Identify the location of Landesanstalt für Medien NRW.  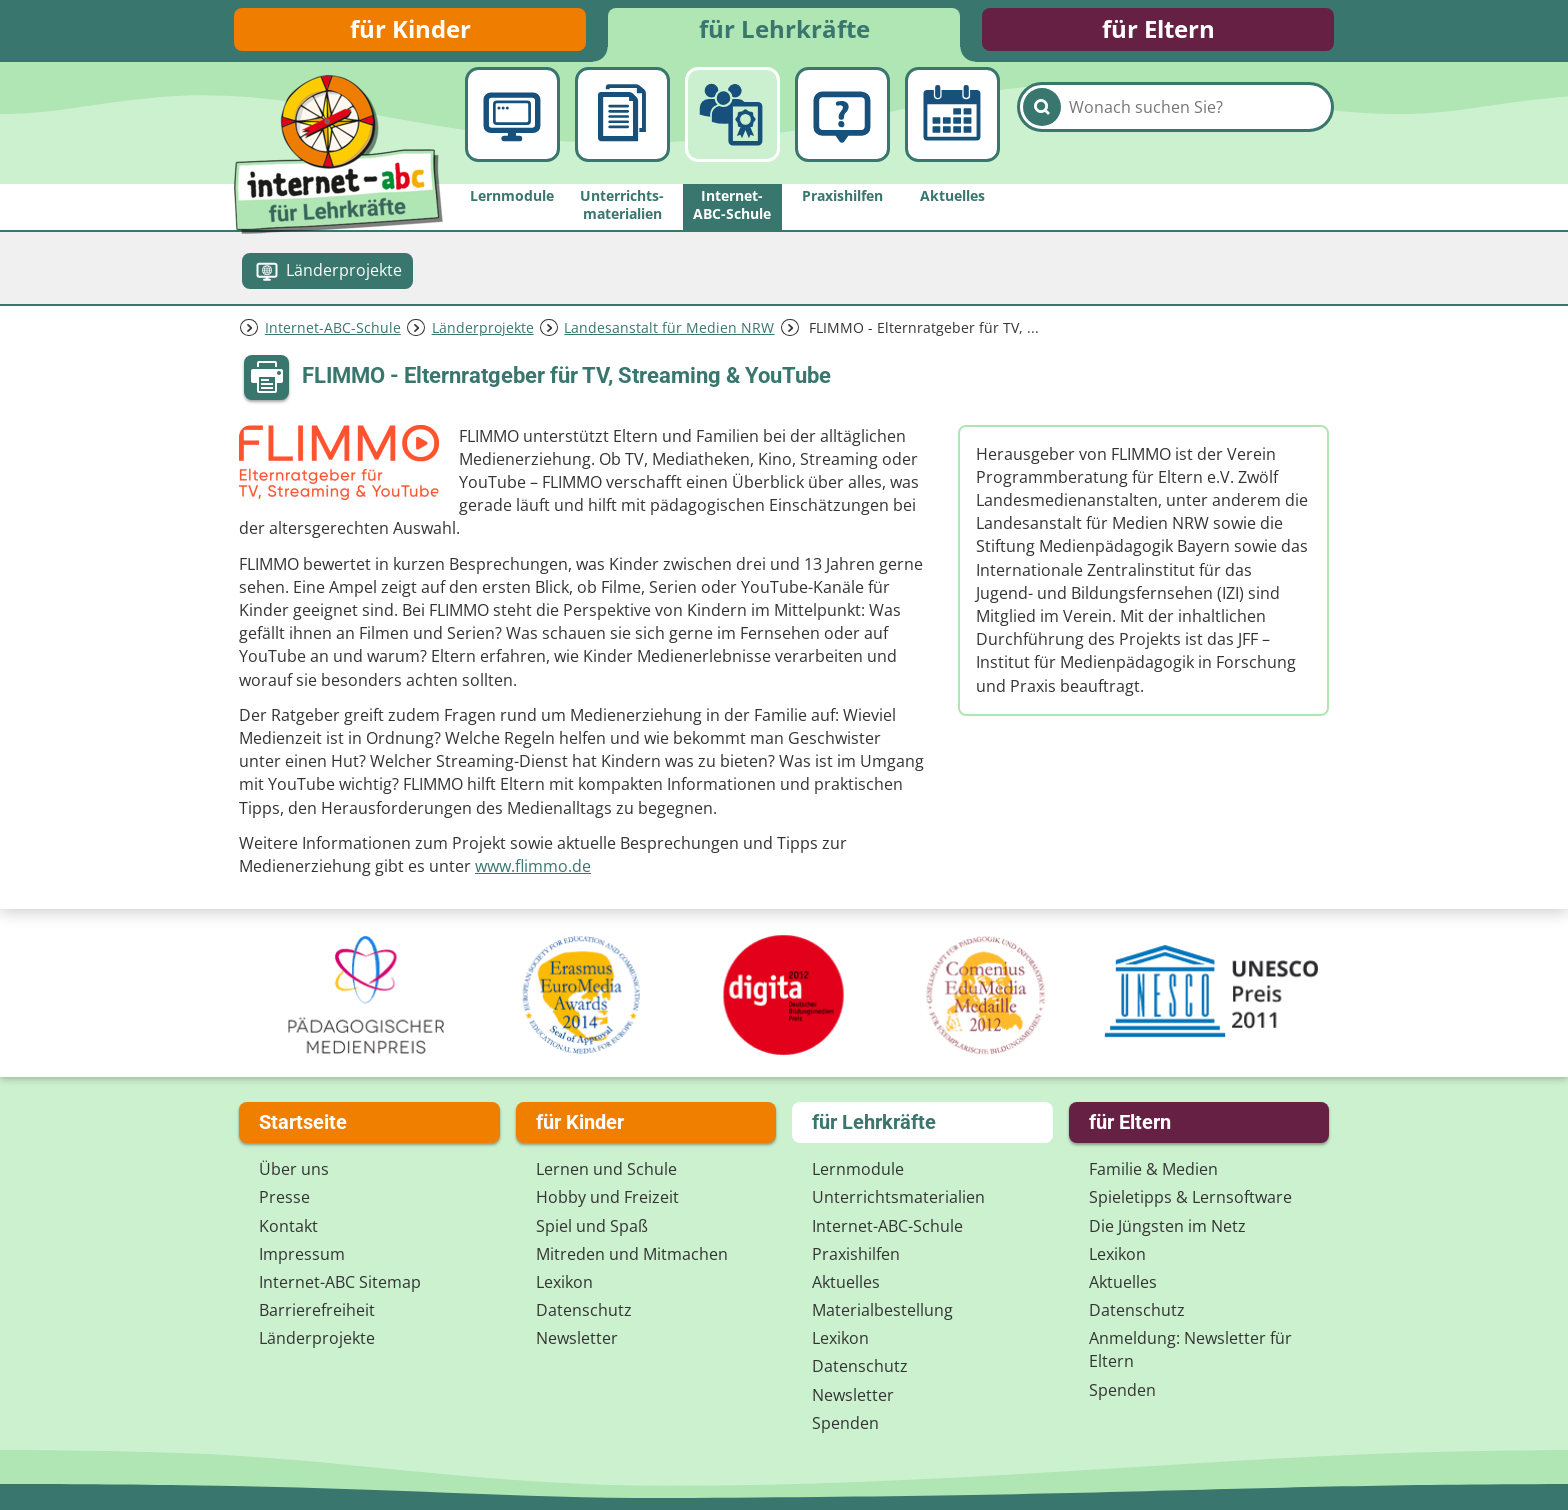
(669, 333).